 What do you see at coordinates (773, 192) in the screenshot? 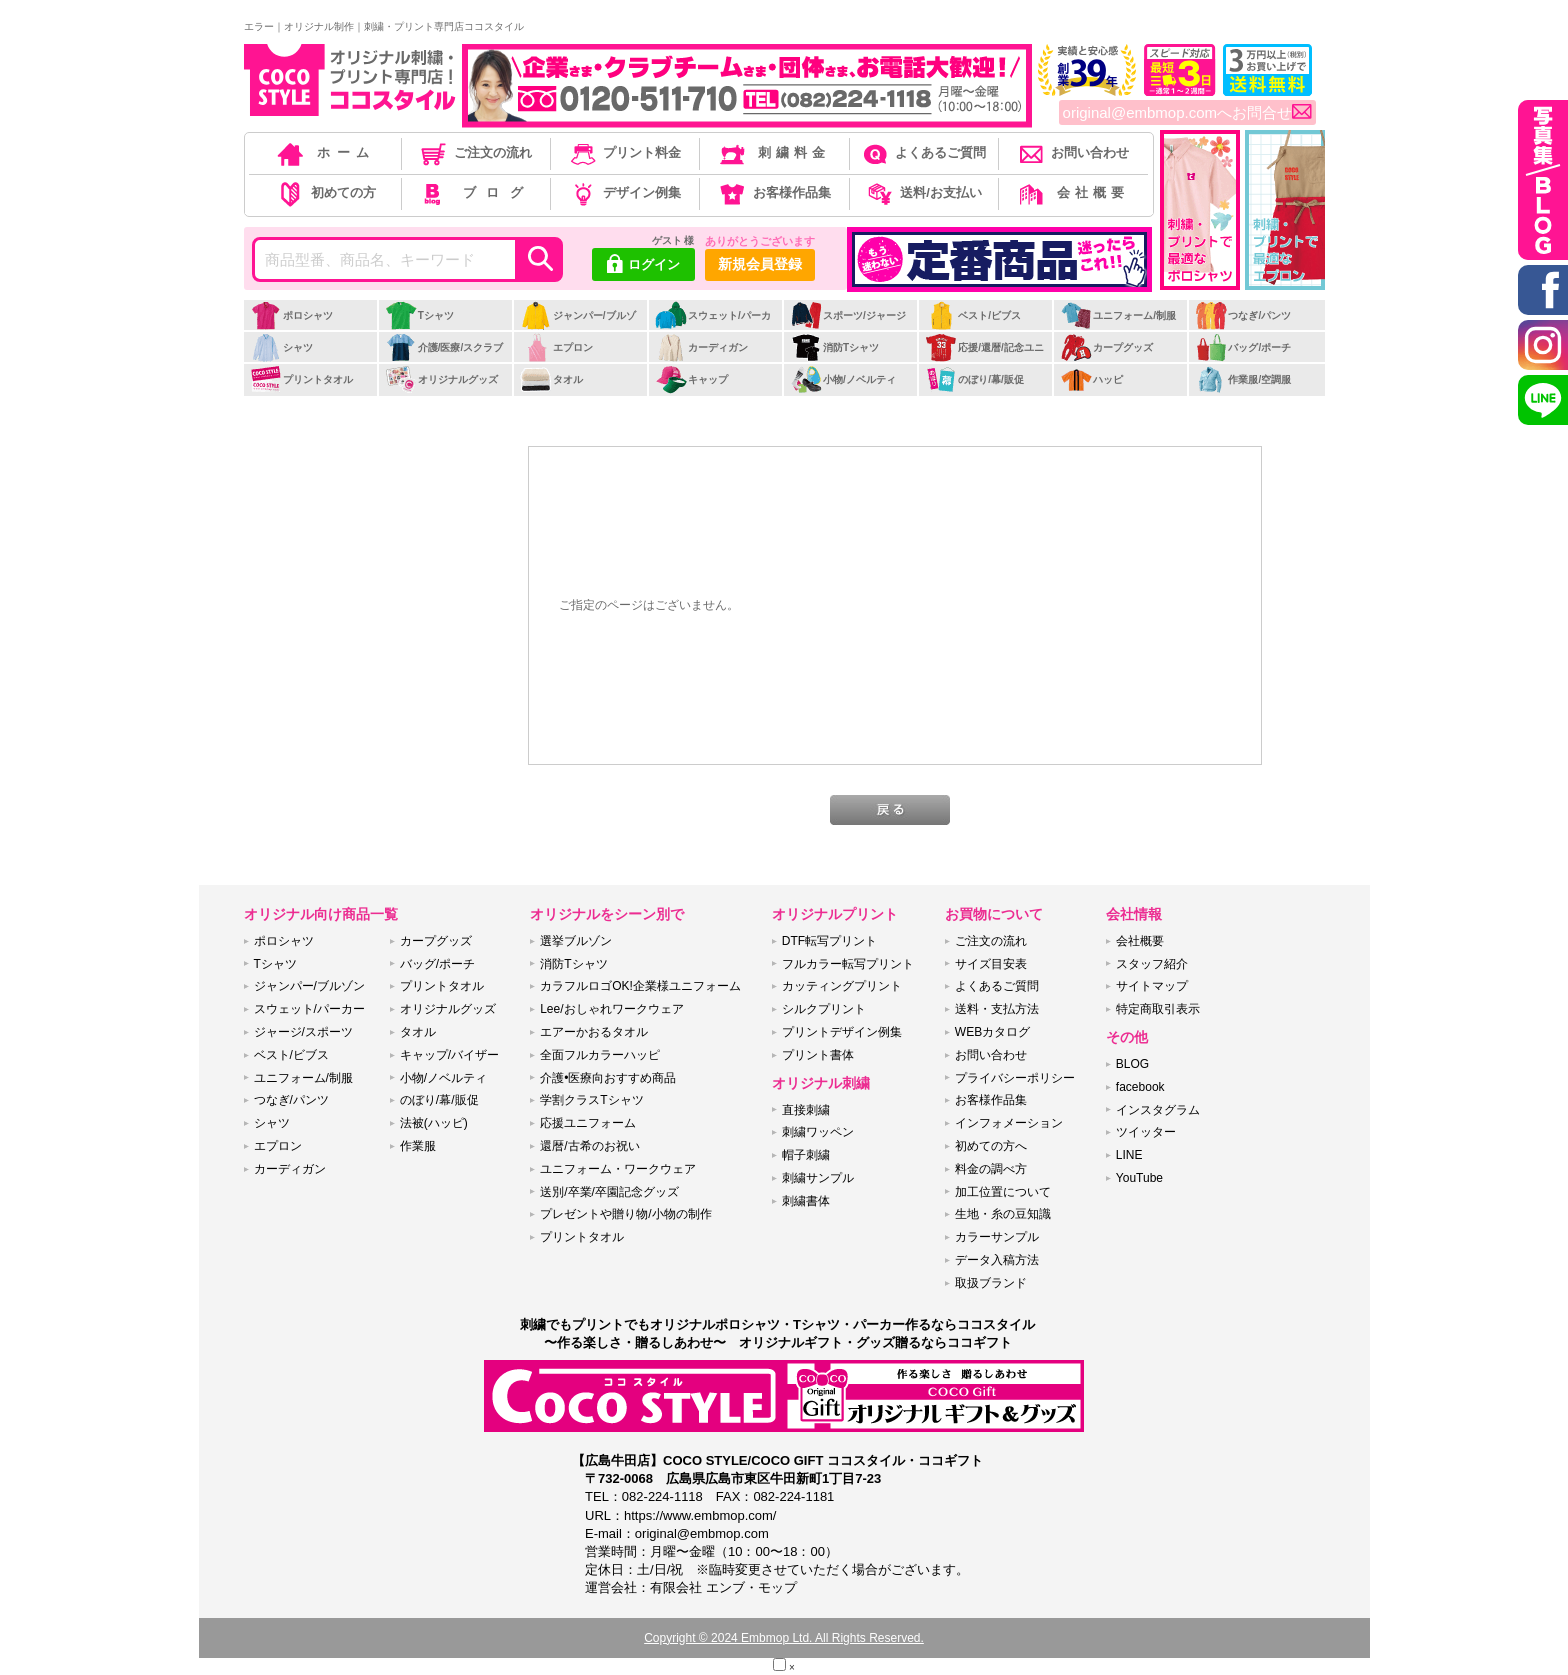
I see `お客様作品集` at bounding box center [773, 192].